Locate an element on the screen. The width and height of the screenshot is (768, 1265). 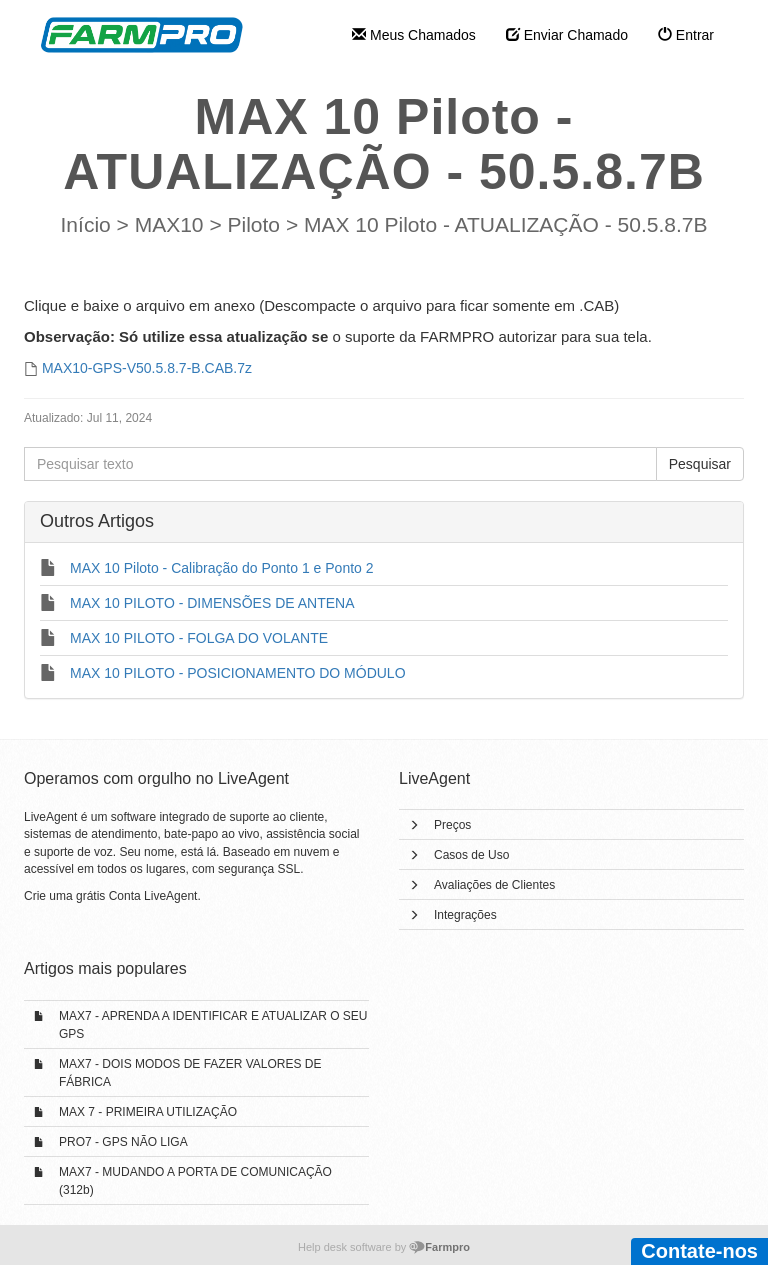
Conta LiveAgent is located at coordinates (153, 896).